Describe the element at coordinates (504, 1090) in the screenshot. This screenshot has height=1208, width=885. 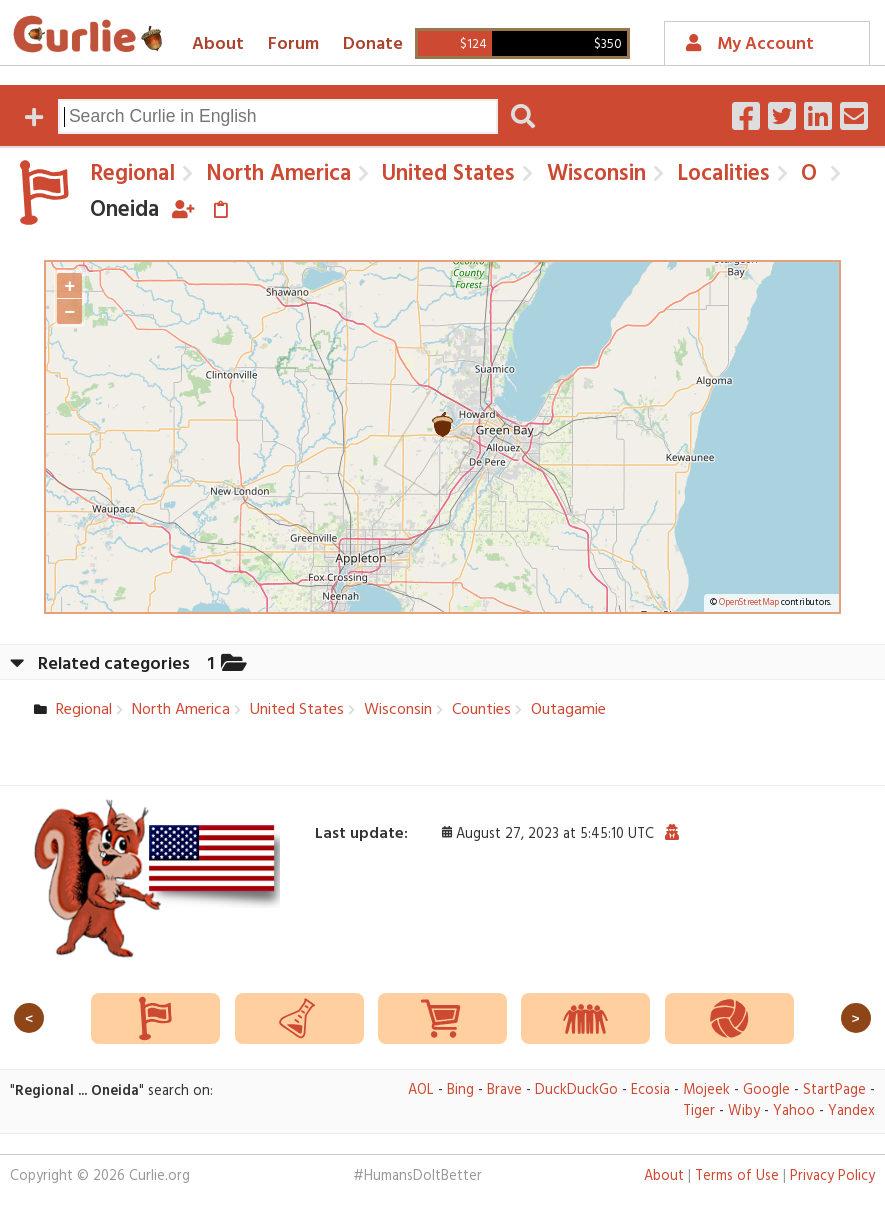
I see `Brave` at that location.